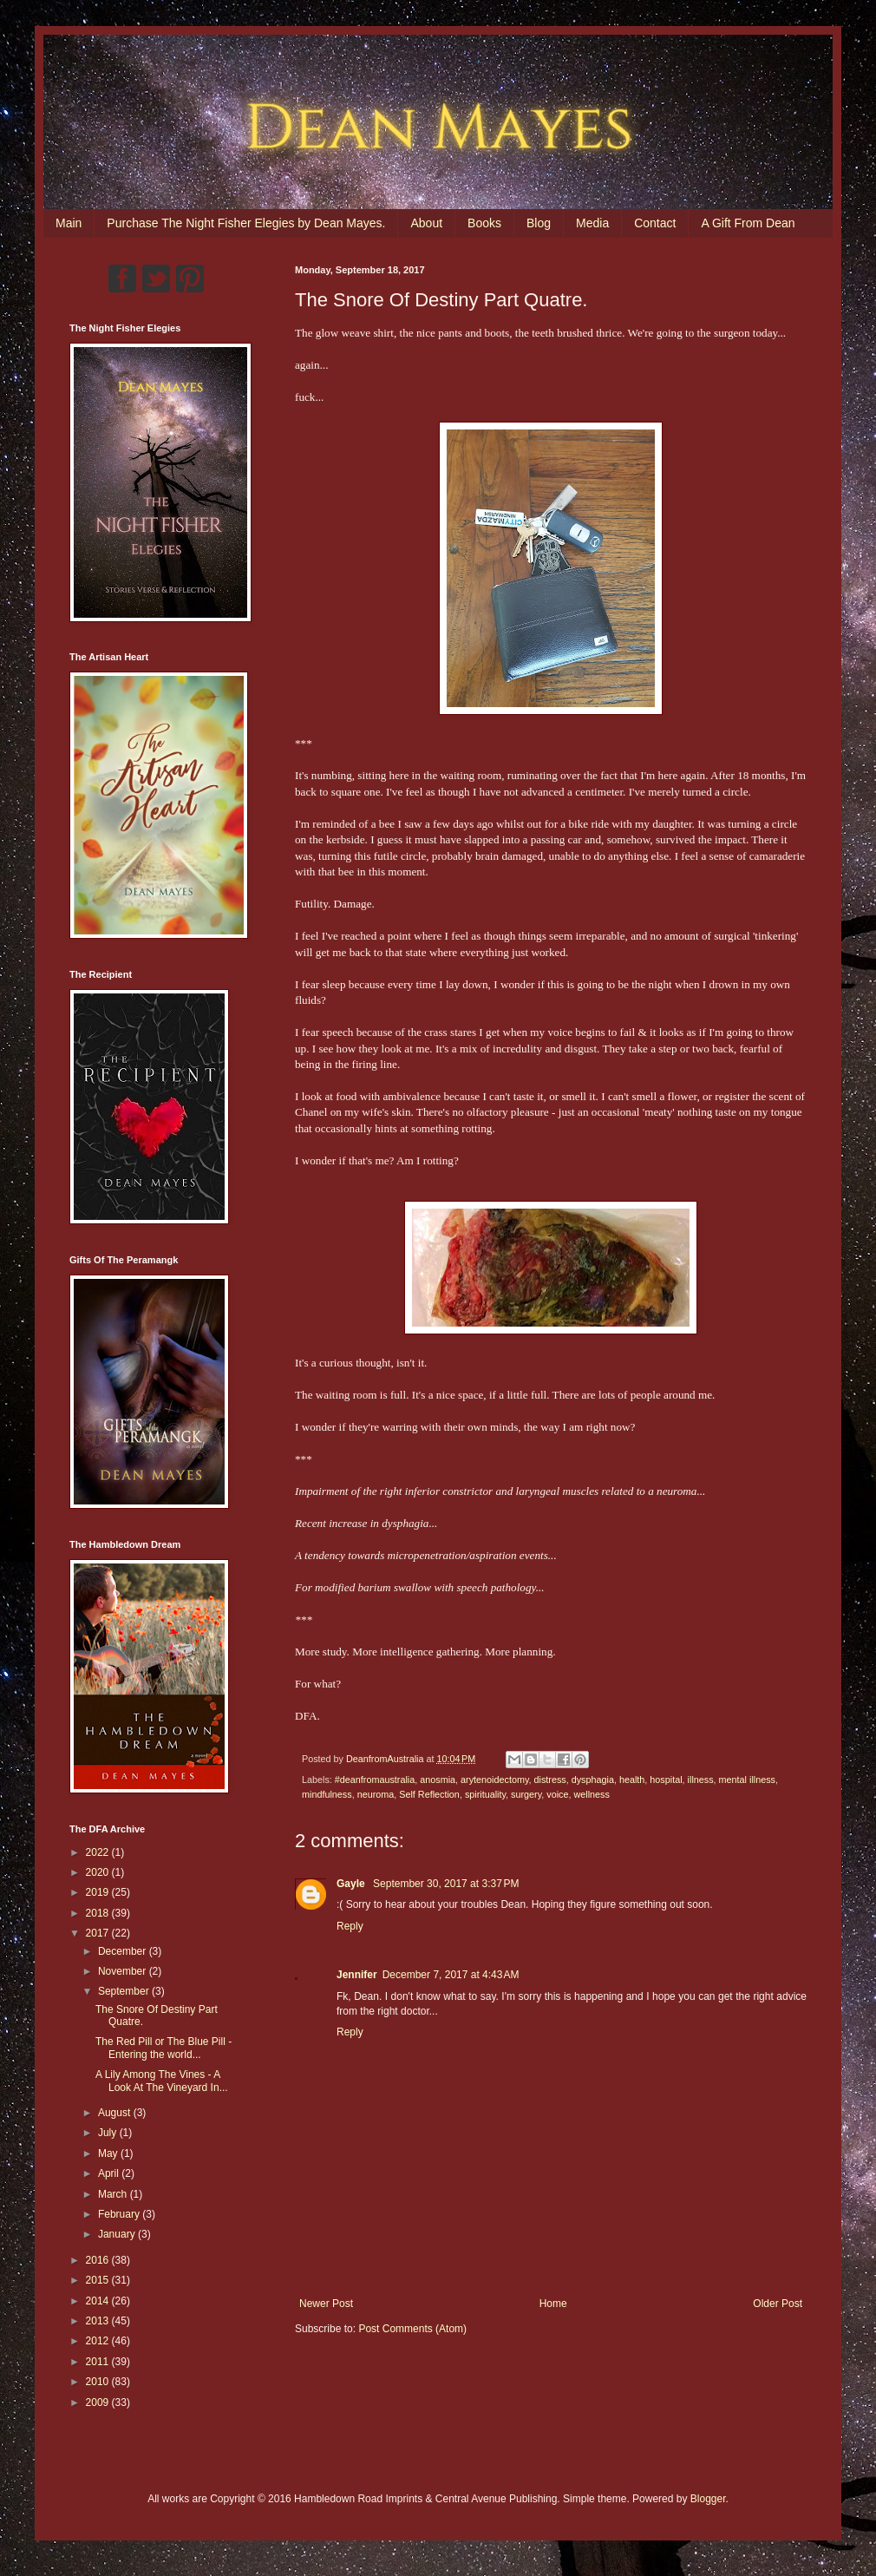 The height and width of the screenshot is (2576, 876). Describe the element at coordinates (99, 2301) in the screenshot. I see `2014` at that location.